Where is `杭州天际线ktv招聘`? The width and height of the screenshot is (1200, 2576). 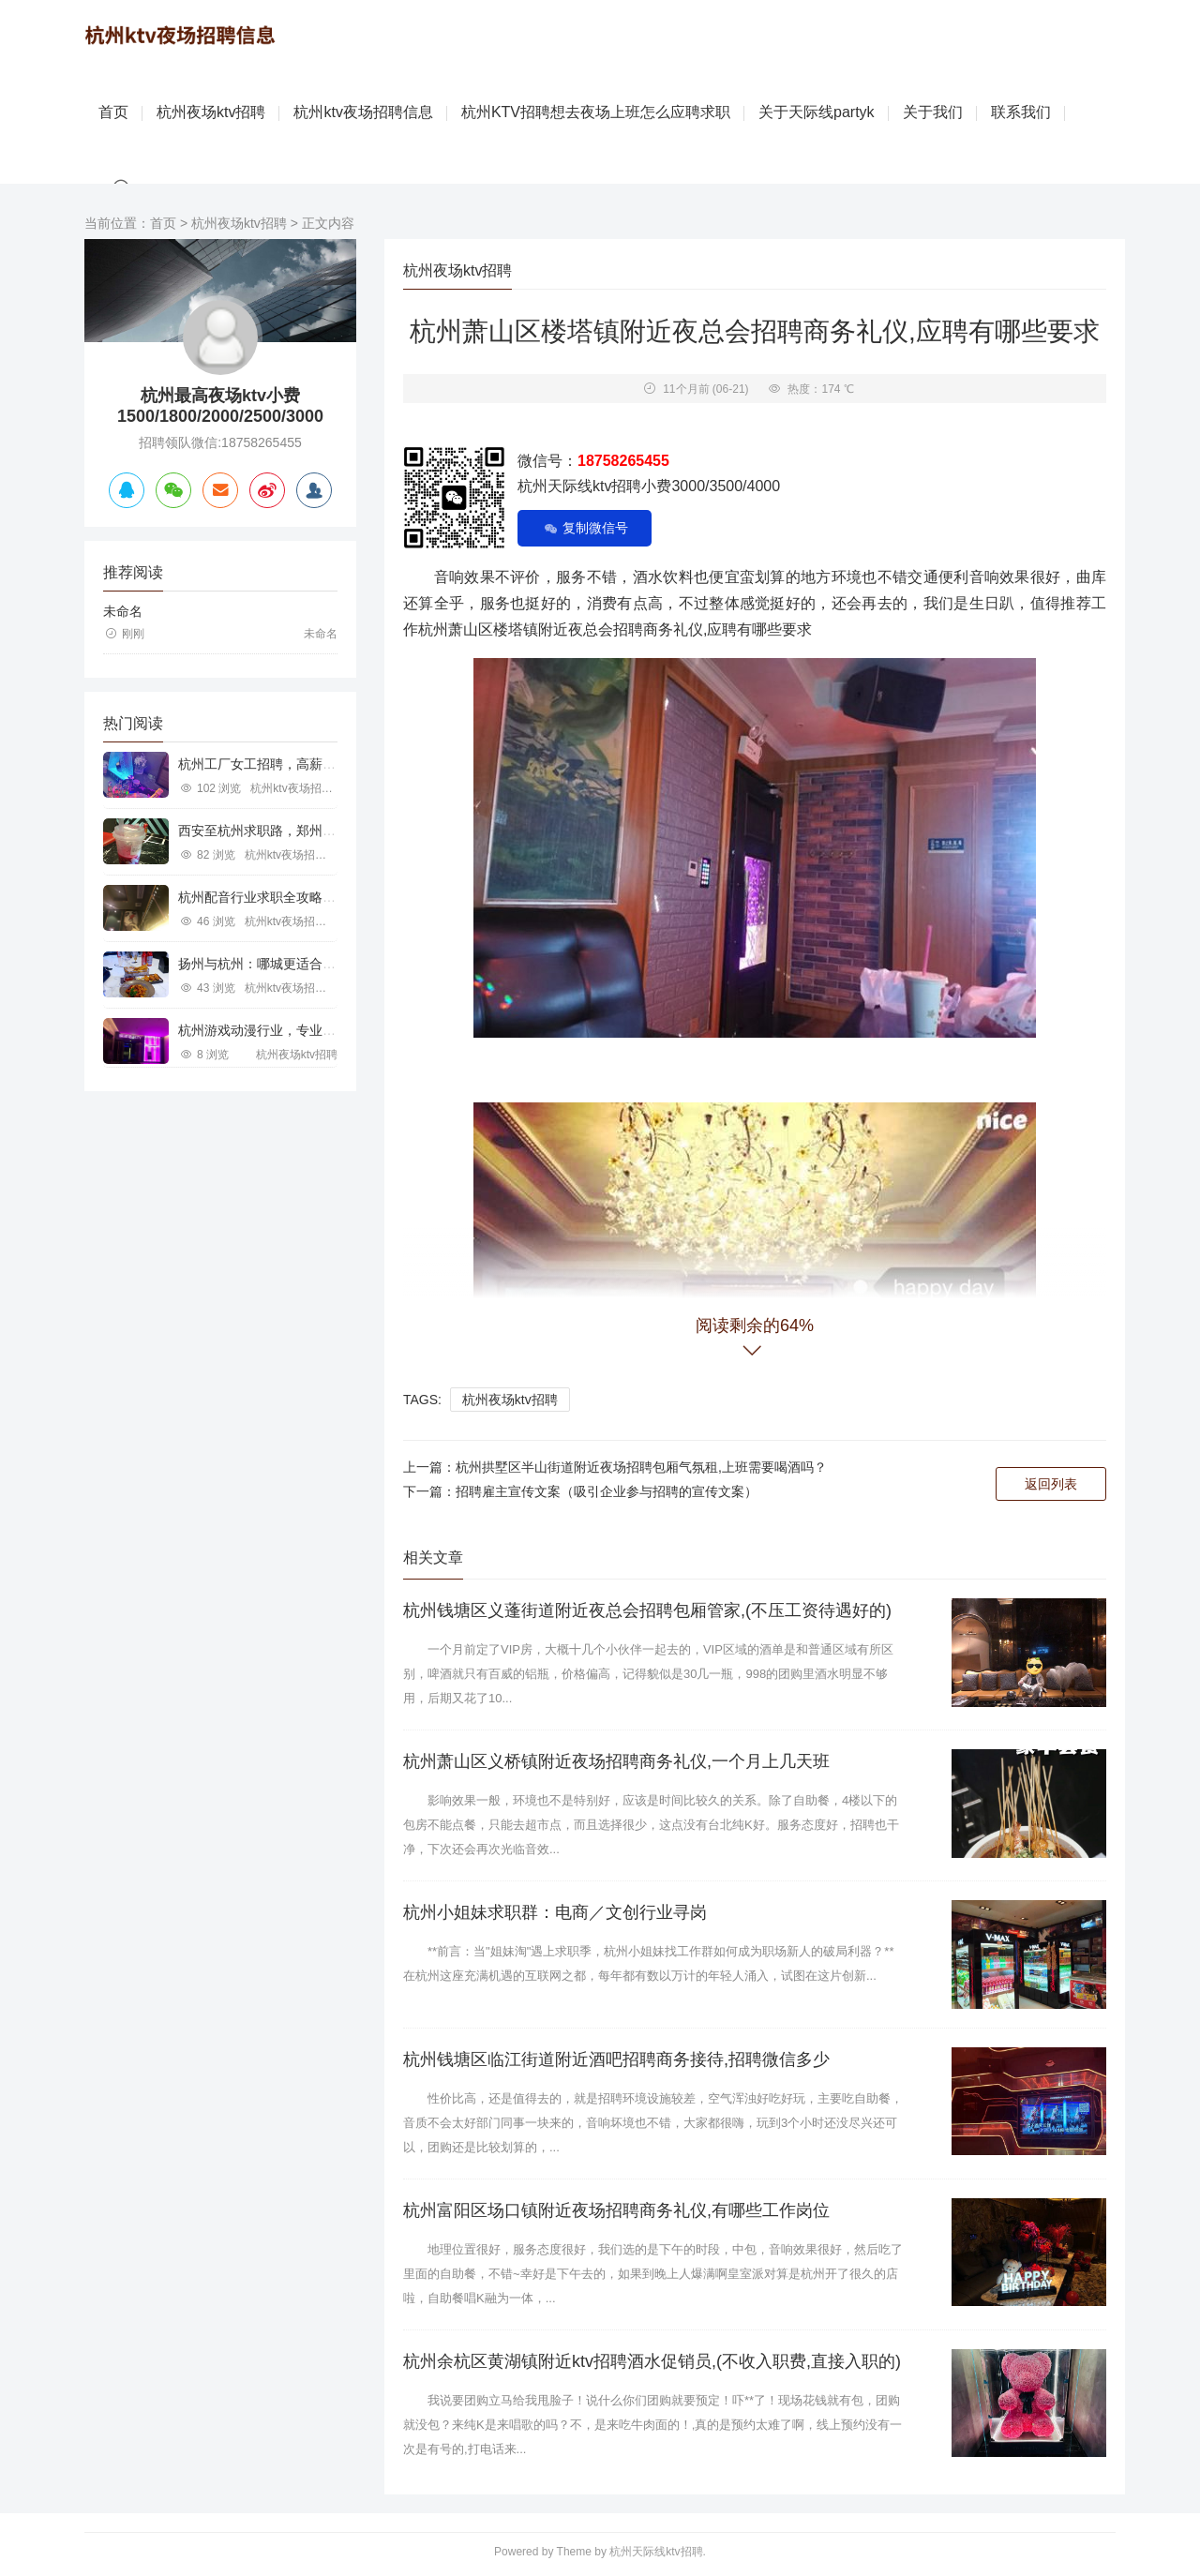 杭州天际线ktv招聘 is located at coordinates (655, 2551).